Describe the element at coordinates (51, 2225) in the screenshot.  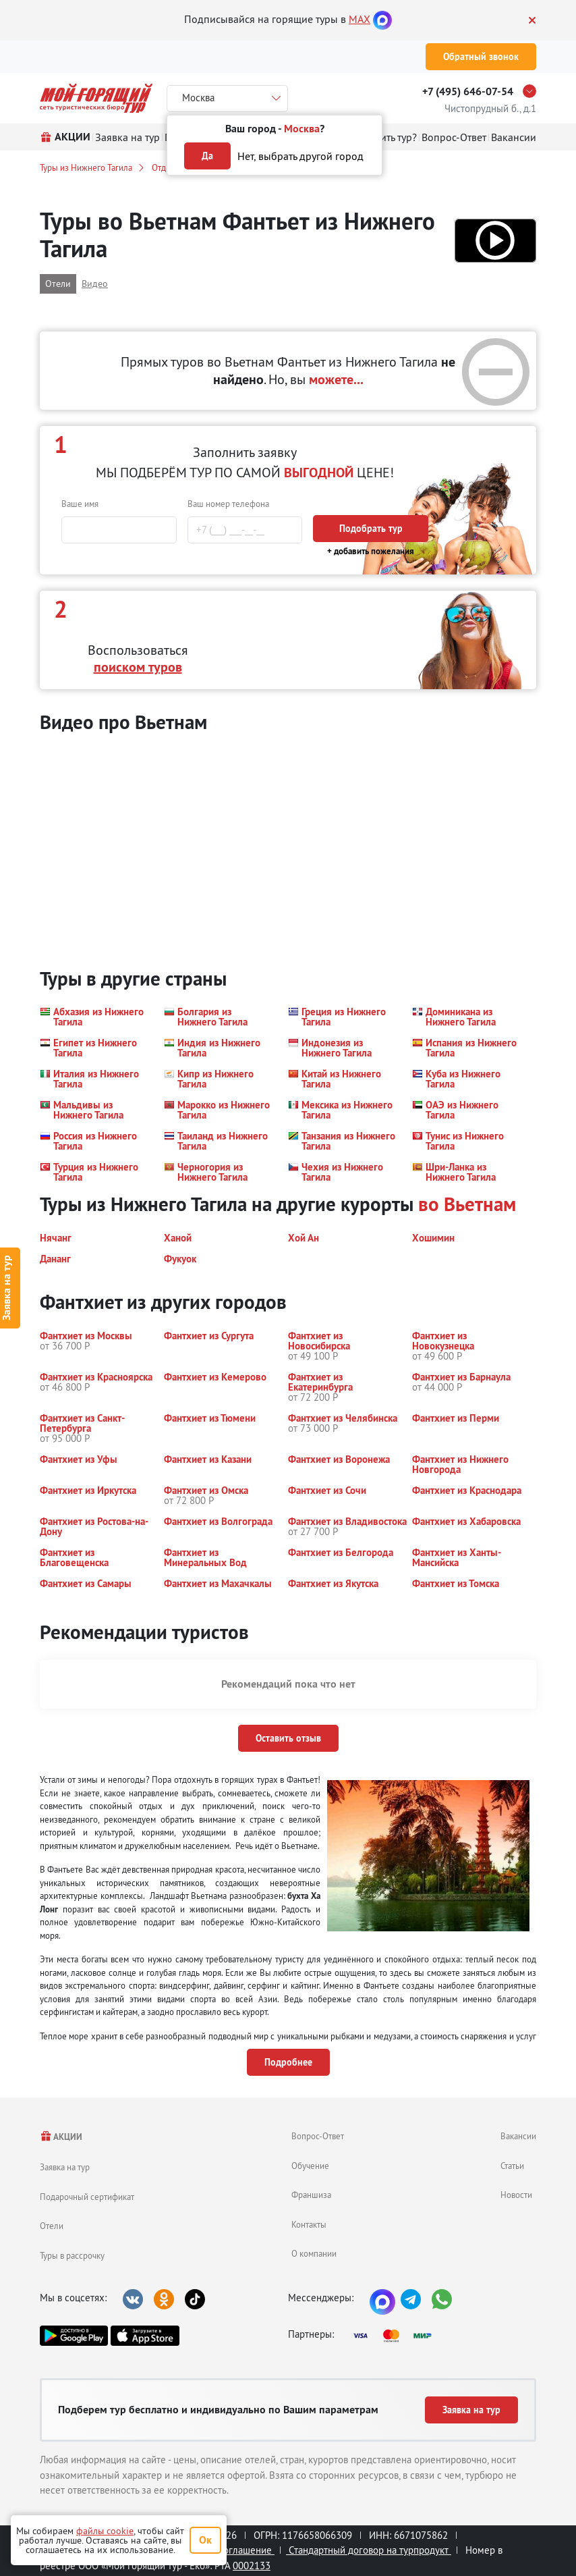
I see `Отели` at that location.